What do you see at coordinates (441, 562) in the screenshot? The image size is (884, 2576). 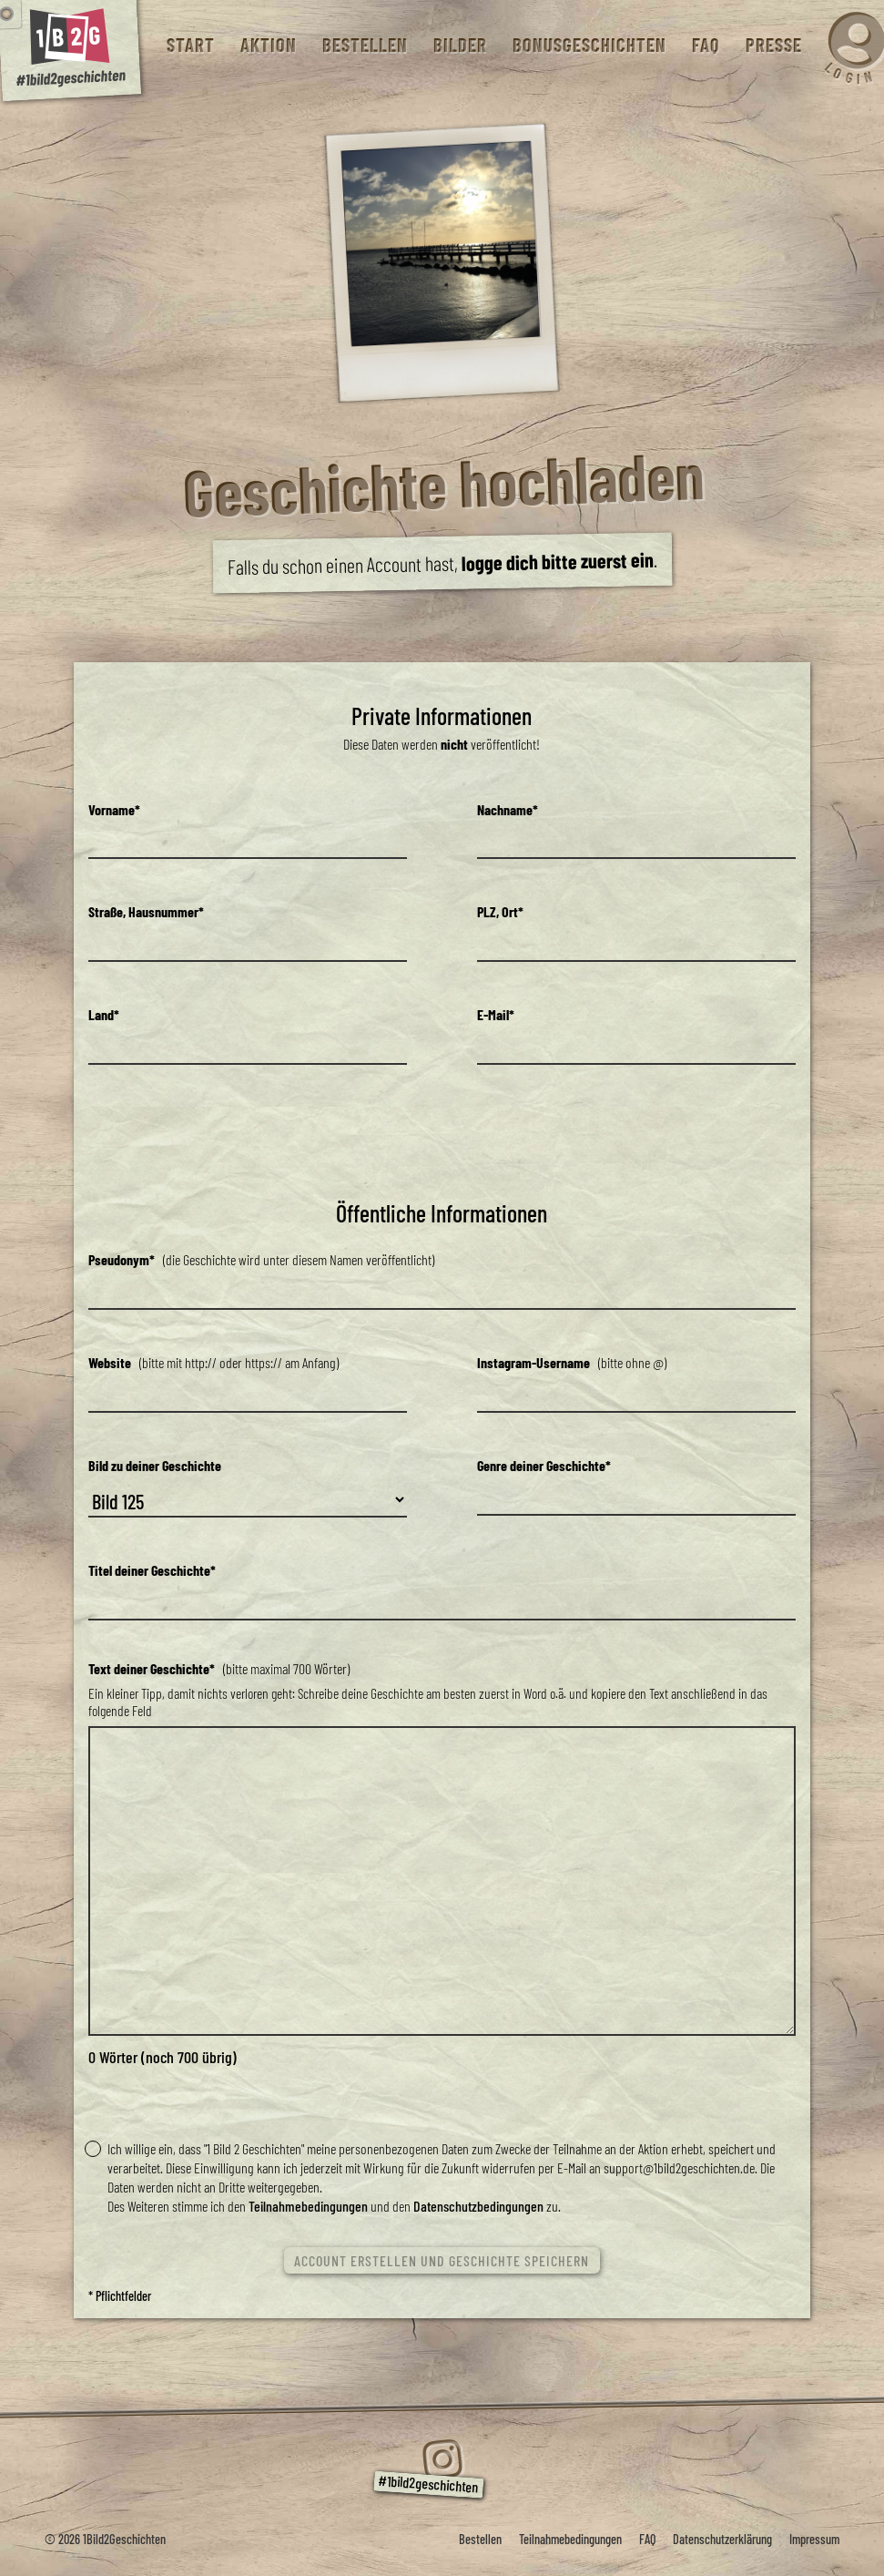 I see `Falls du schon einen Account hast, .` at bounding box center [441, 562].